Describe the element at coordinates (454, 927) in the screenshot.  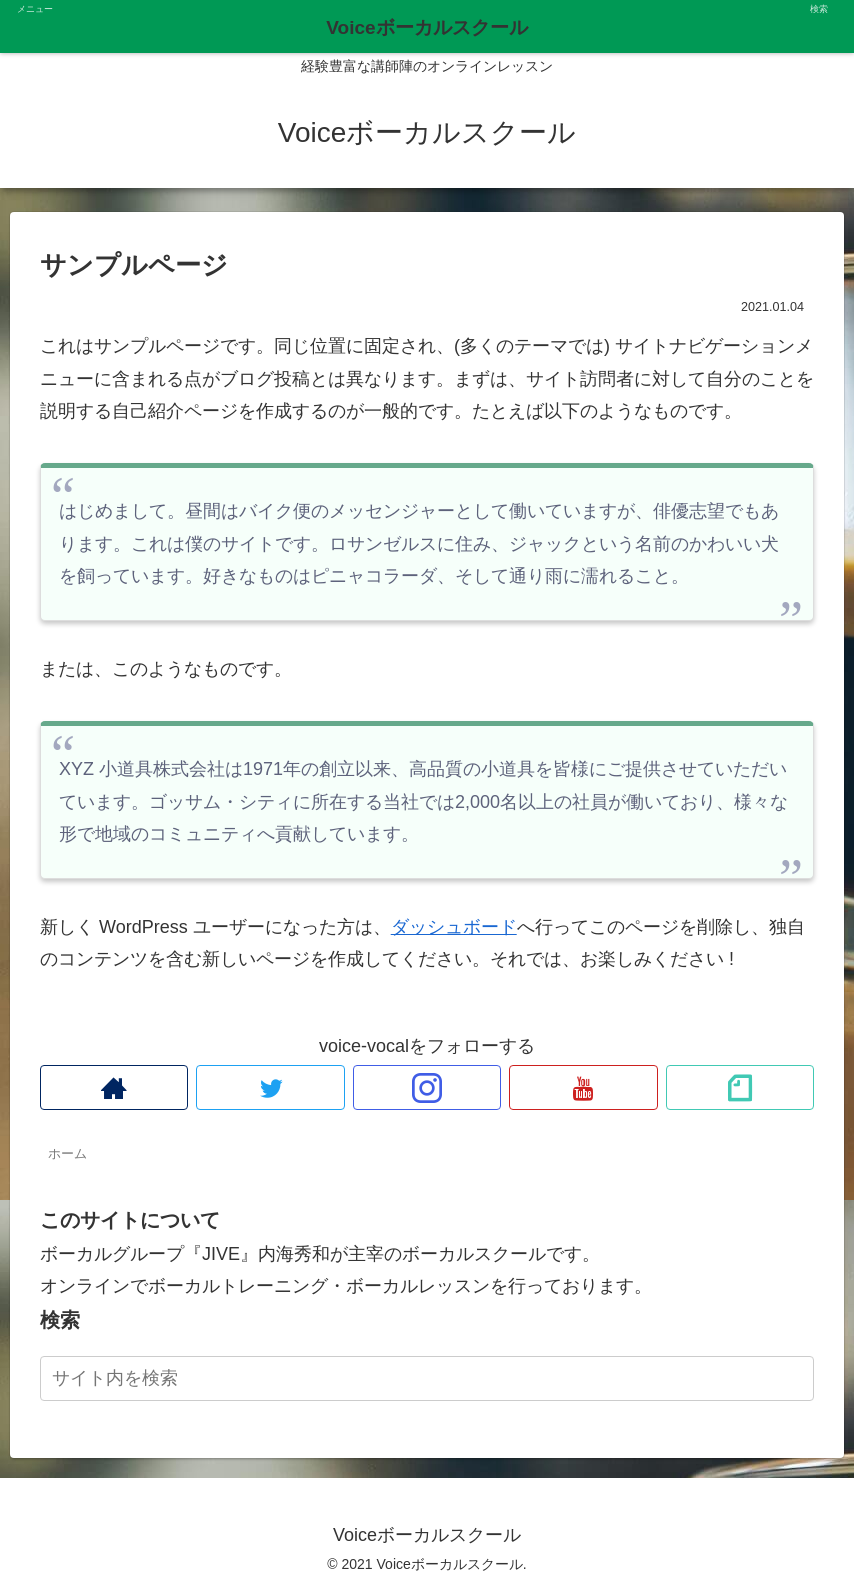
I see `ダッシュボード` at that location.